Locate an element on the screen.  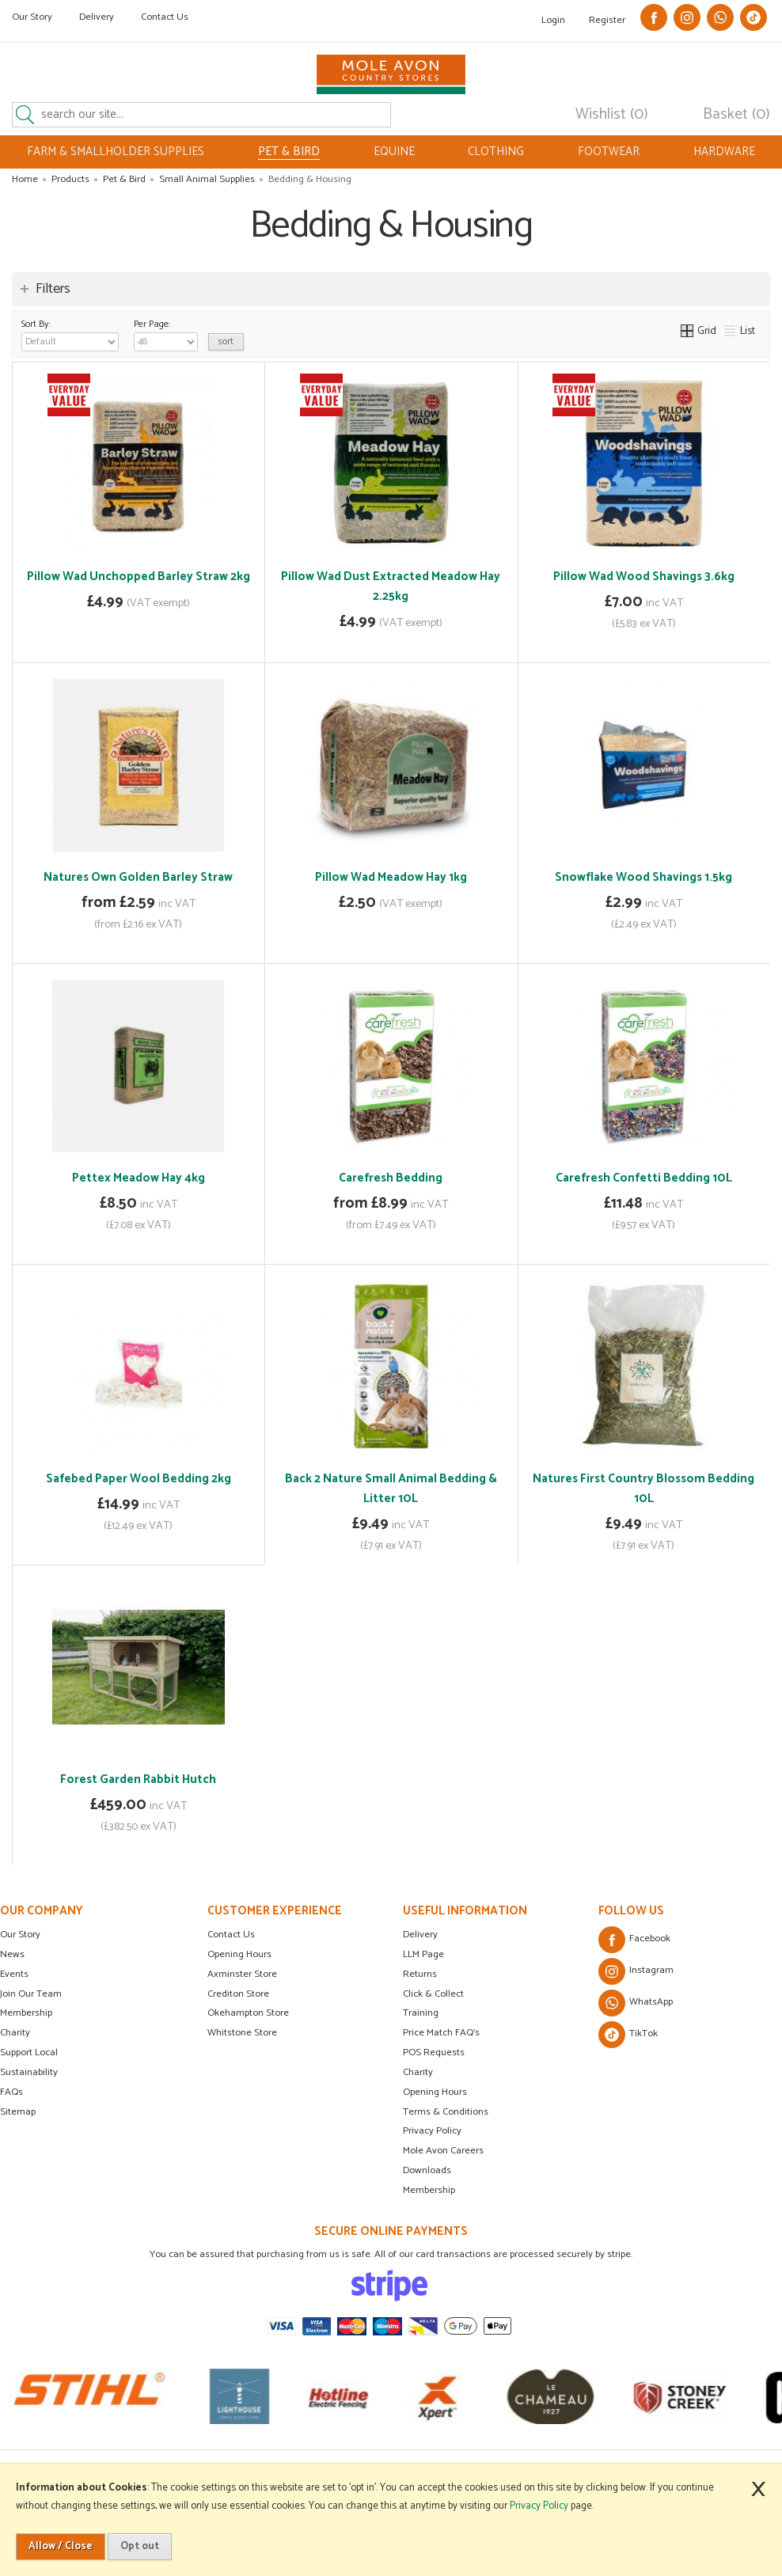
Pillow Wad Meadow Hay 1kg is located at coordinates (391, 877).